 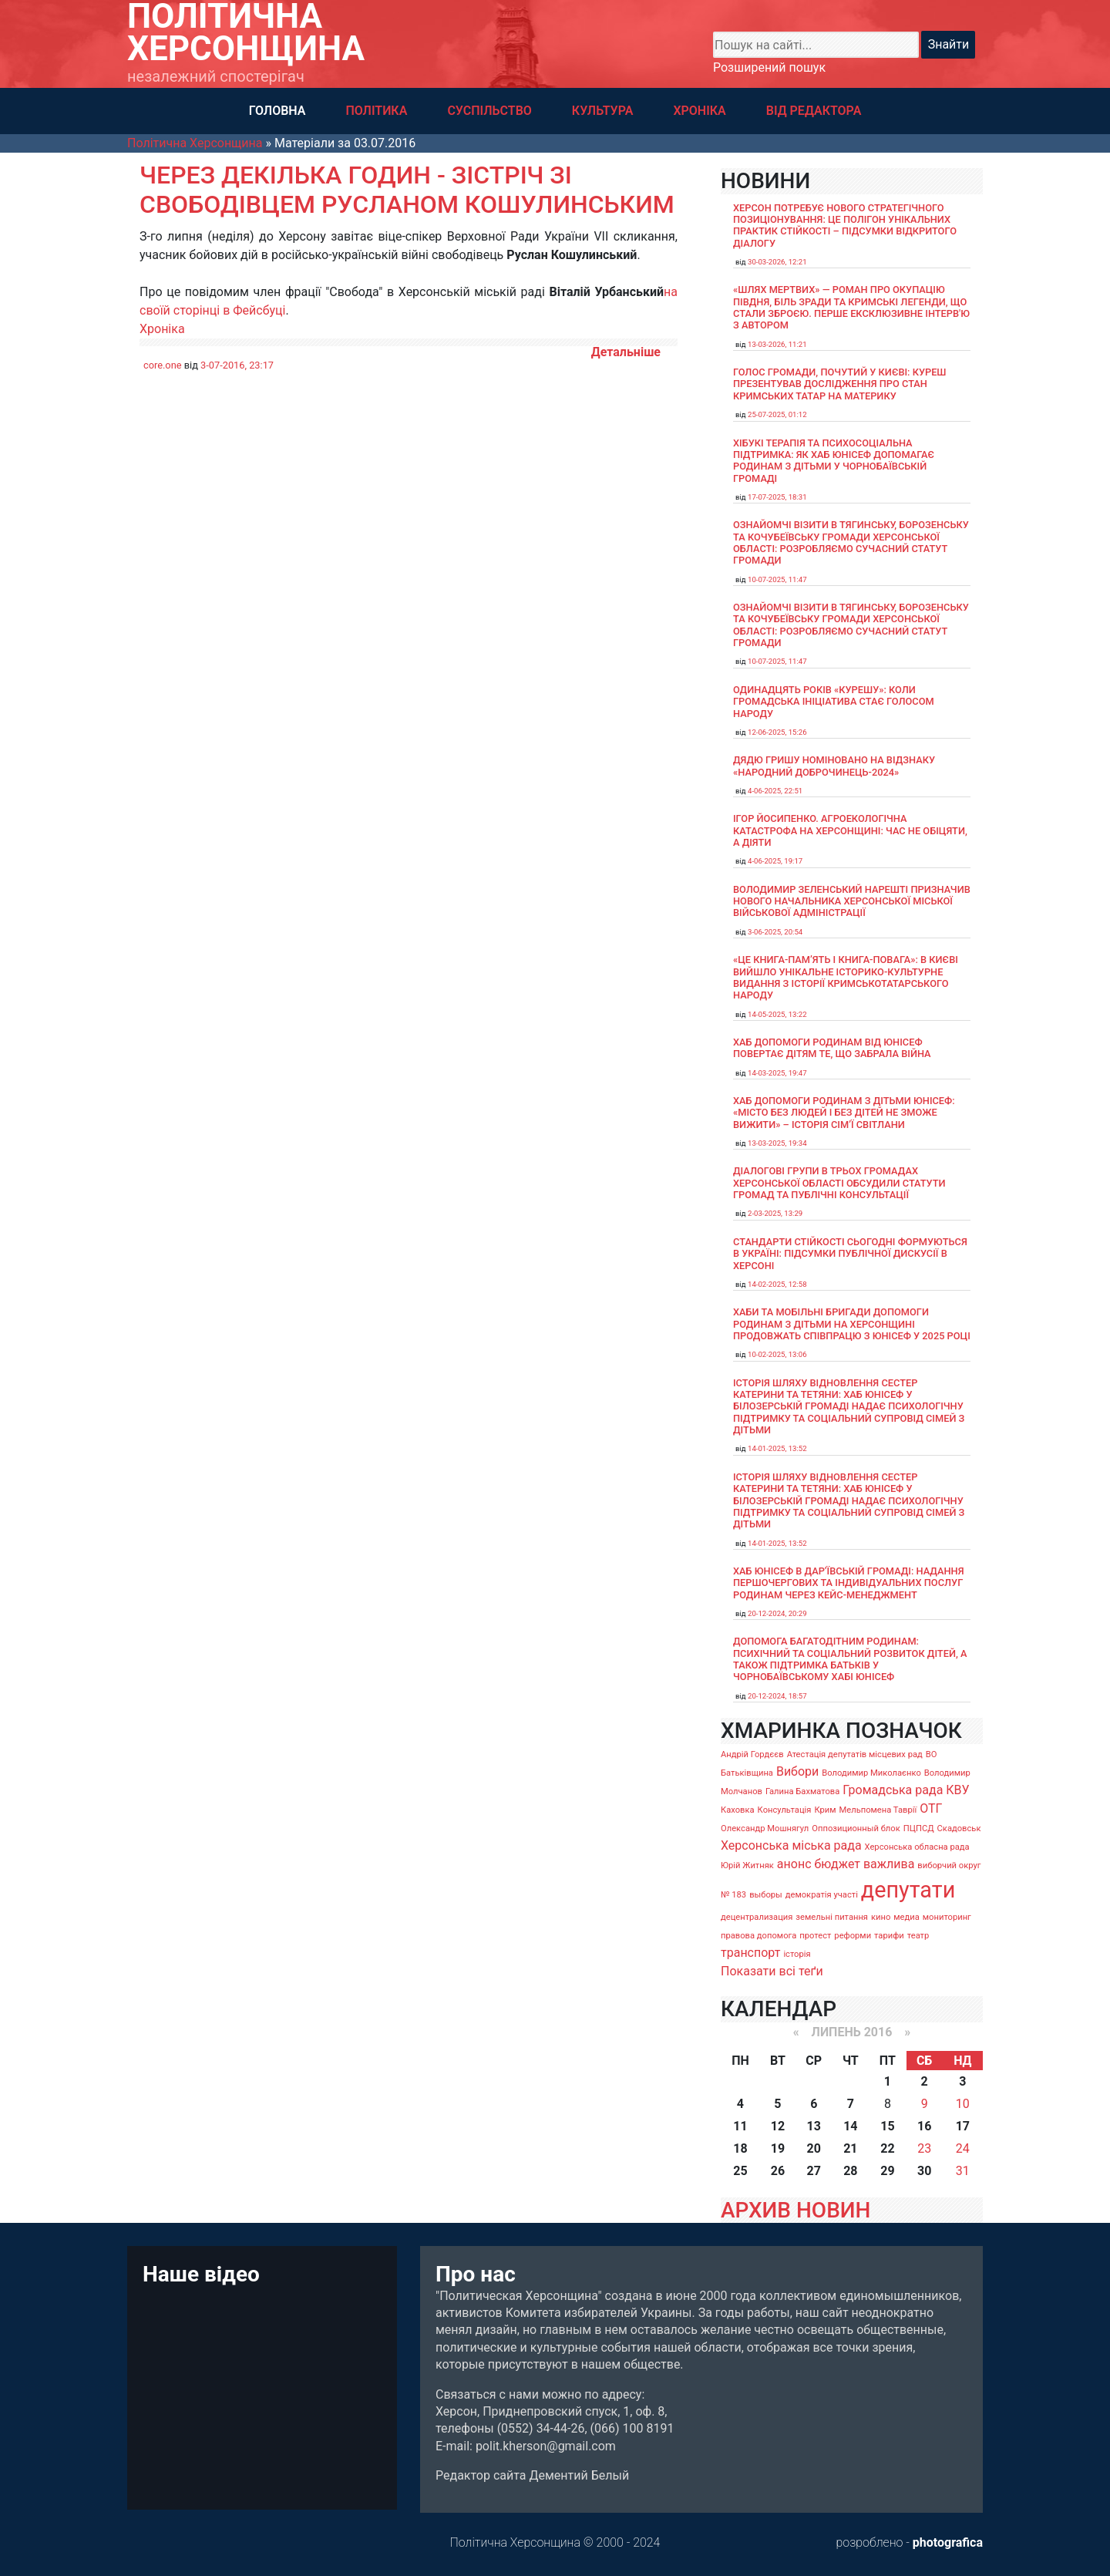 What do you see at coordinates (887, 2171) in the screenshot?
I see `29` at bounding box center [887, 2171].